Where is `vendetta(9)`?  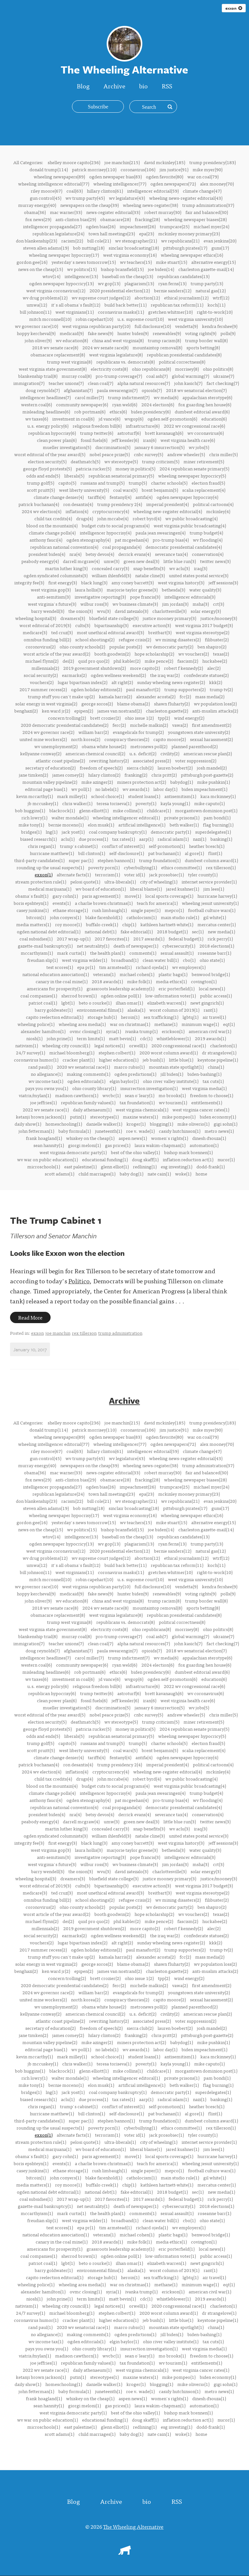
vendetta(9) is located at coordinates (186, 326).